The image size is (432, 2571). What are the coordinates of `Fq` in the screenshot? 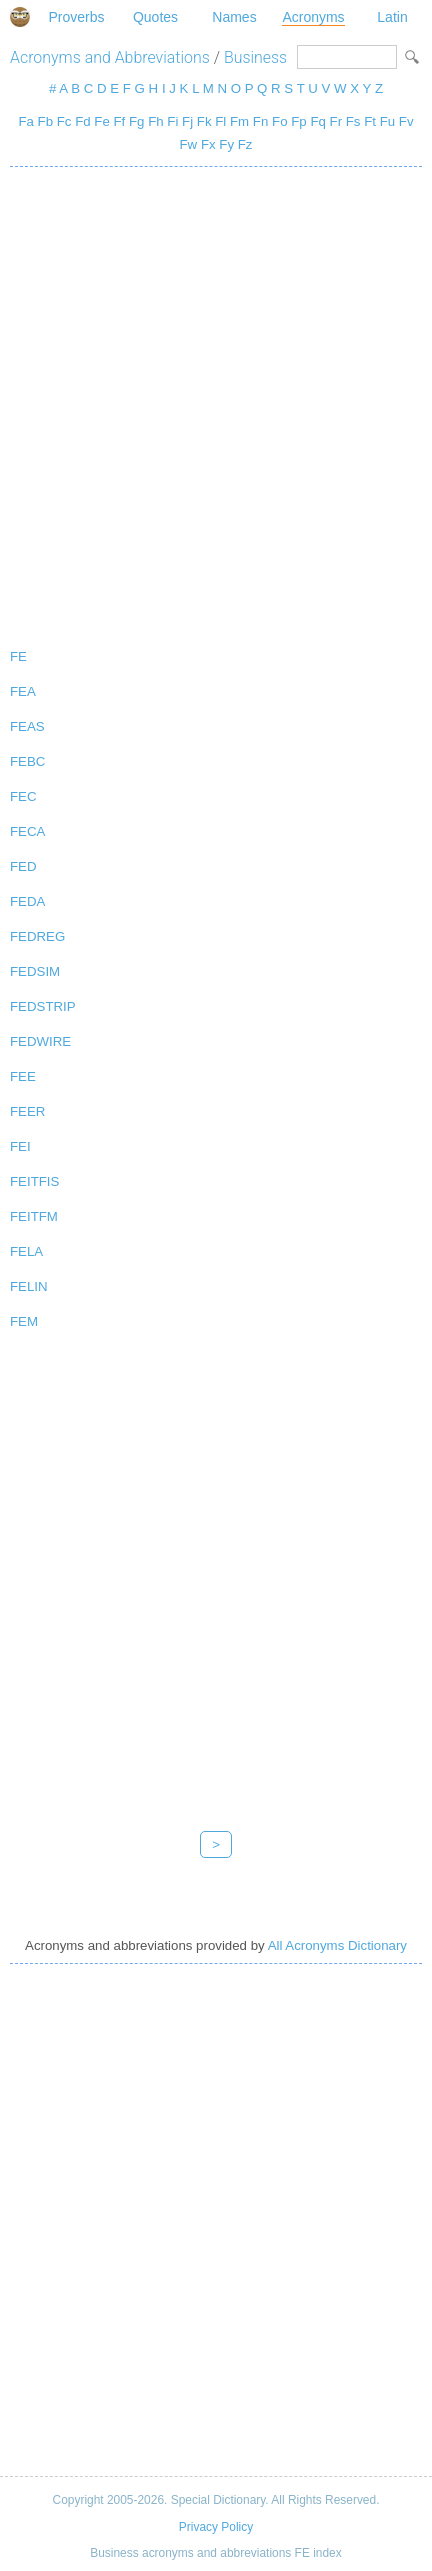 It's located at (317, 121).